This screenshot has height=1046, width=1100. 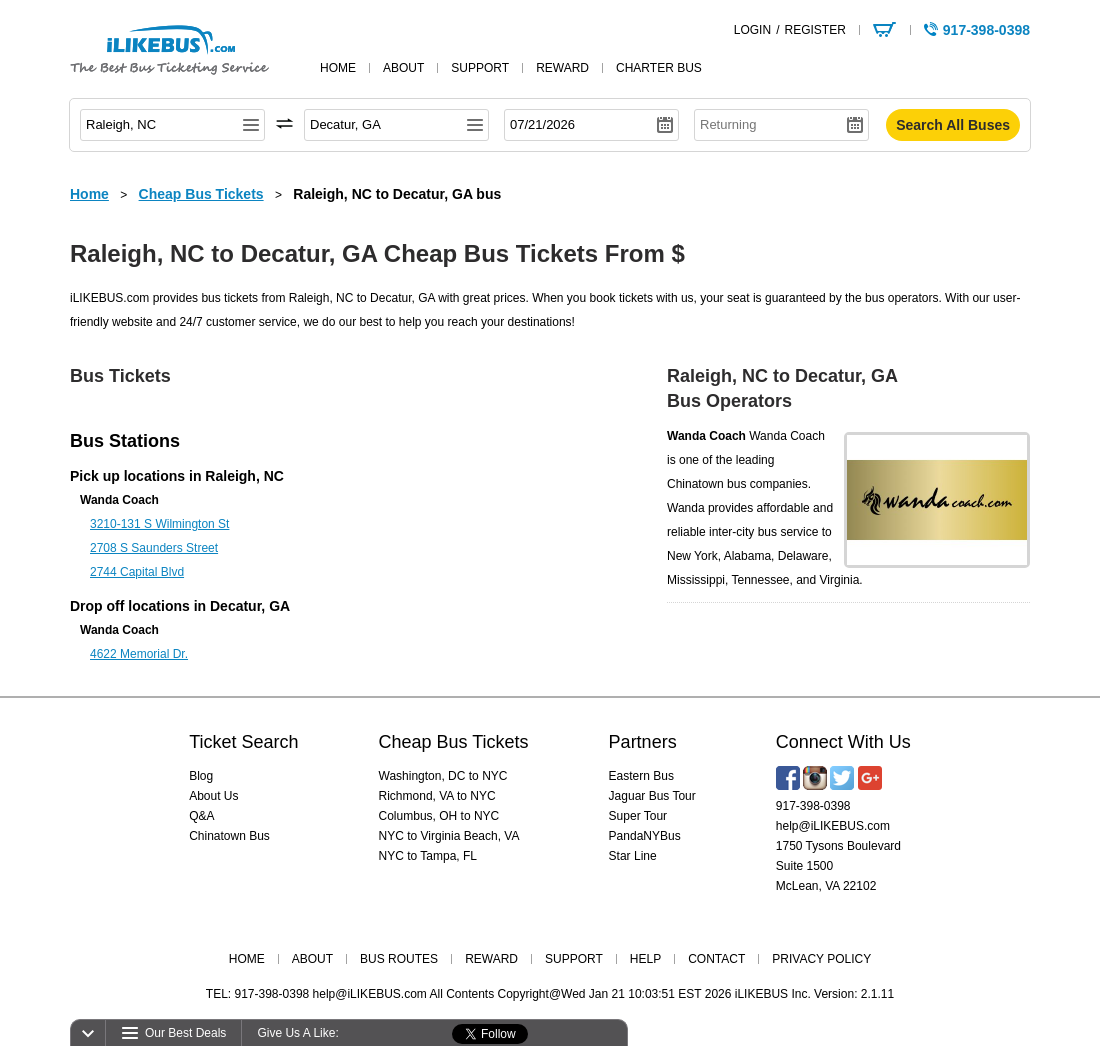 I want to click on Charter Bus, so click(x=659, y=68).